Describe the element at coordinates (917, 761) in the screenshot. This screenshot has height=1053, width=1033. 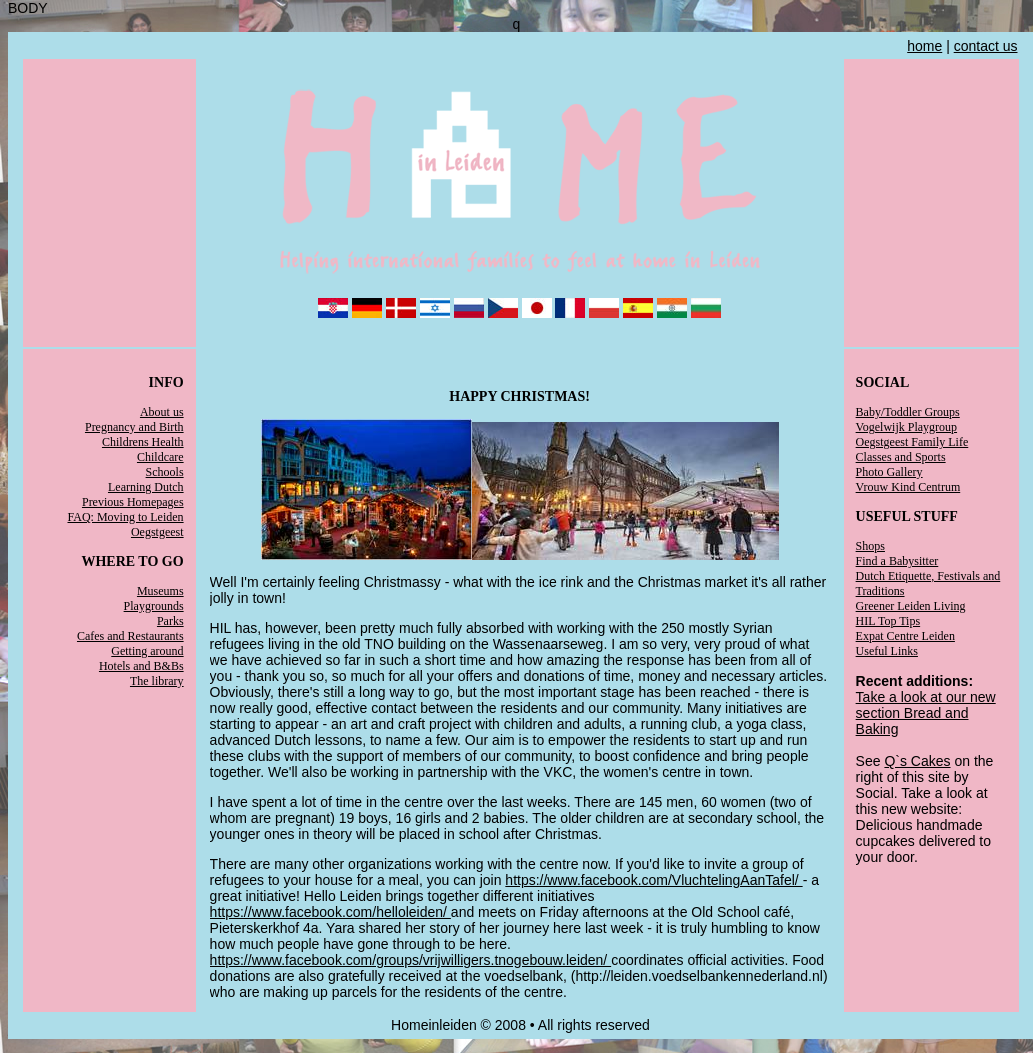
I see `Q`s Cakes` at that location.